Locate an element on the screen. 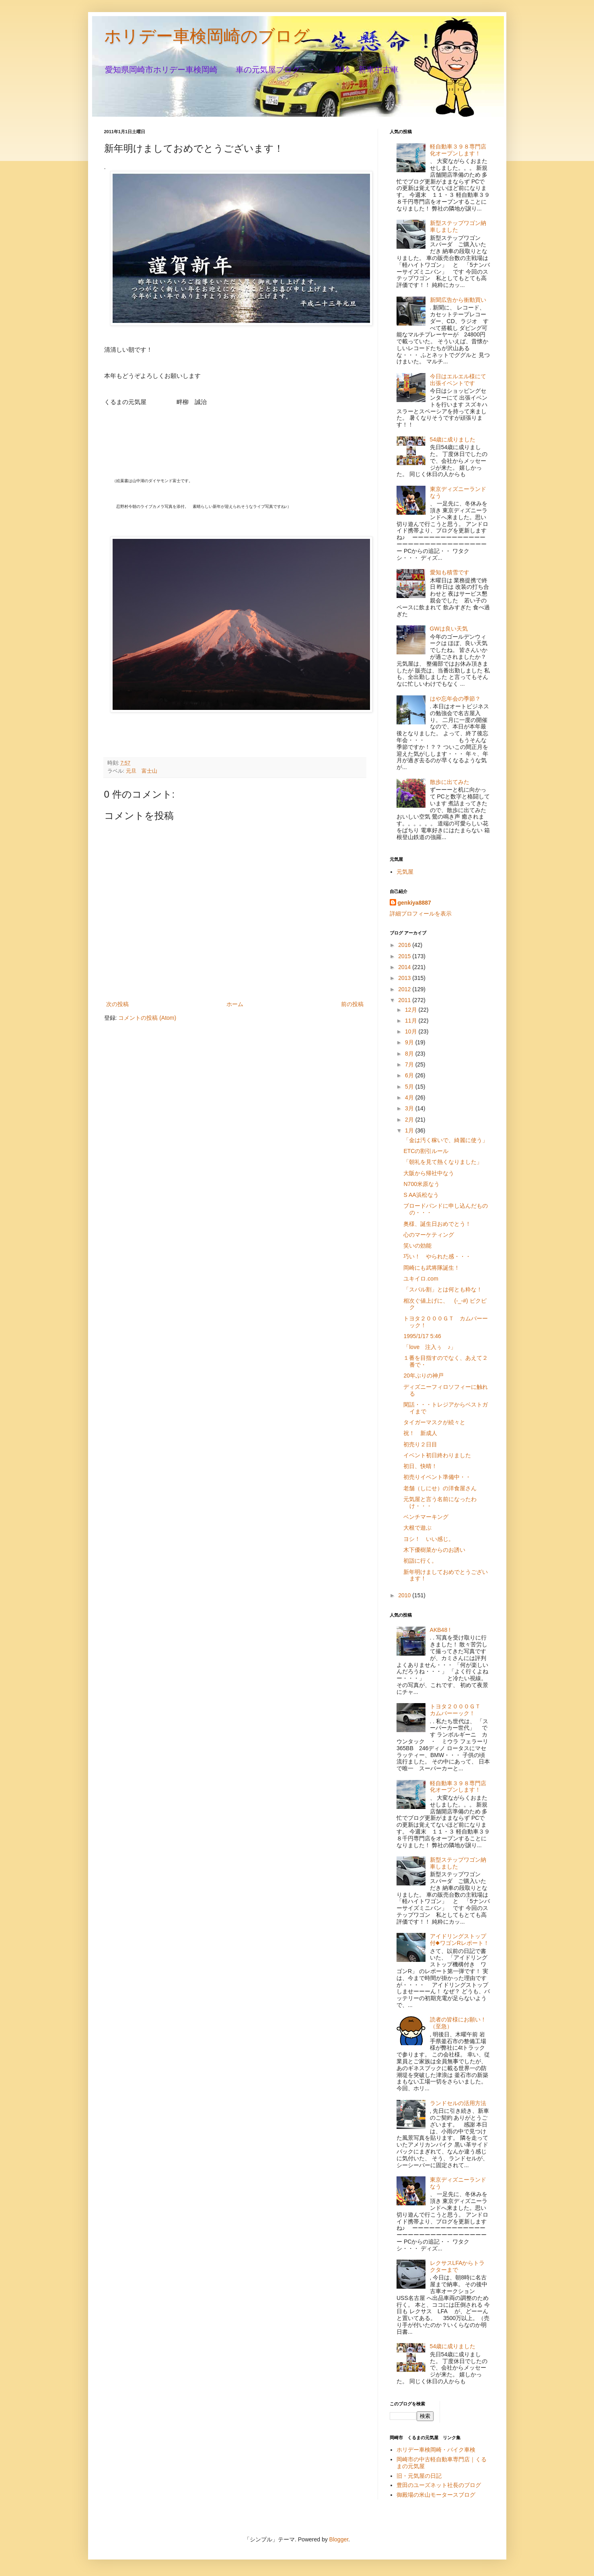  今日はエルエル様にて出張イベントです is located at coordinates (458, 379).